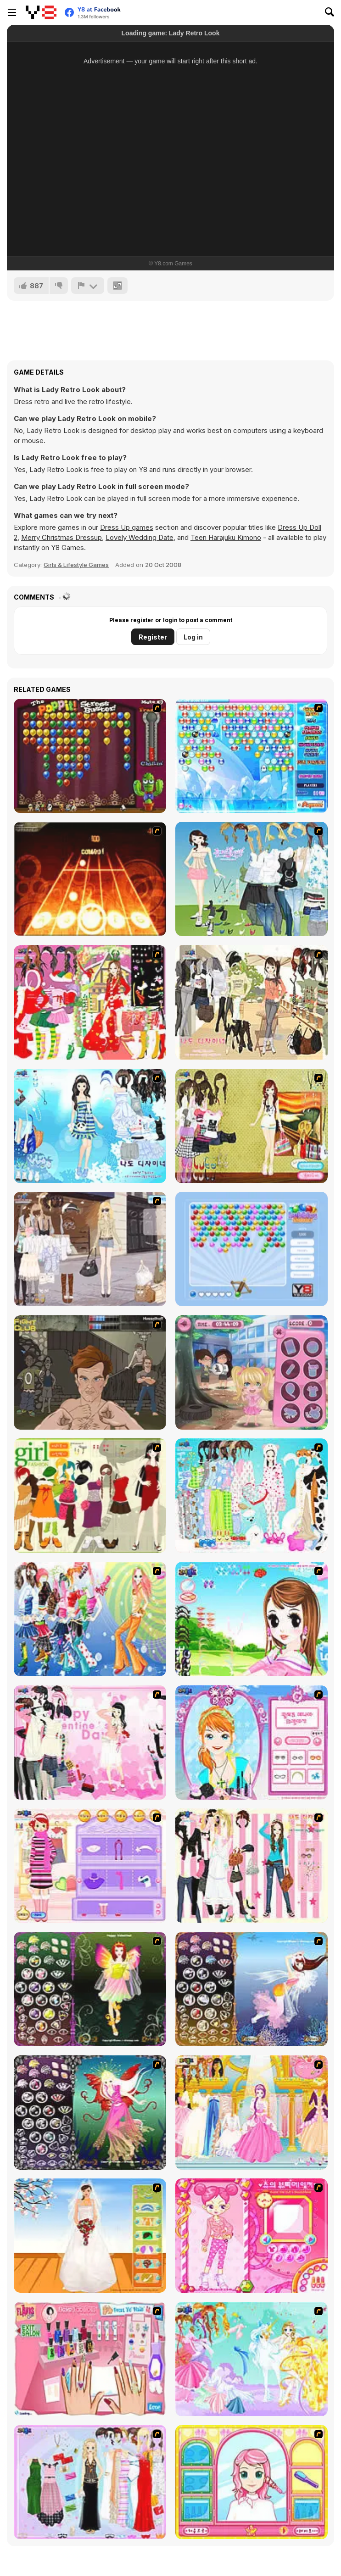 This screenshot has width=341, height=2576. I want to click on [Get Ready For Spring Dress Up], so click(90, 1249).